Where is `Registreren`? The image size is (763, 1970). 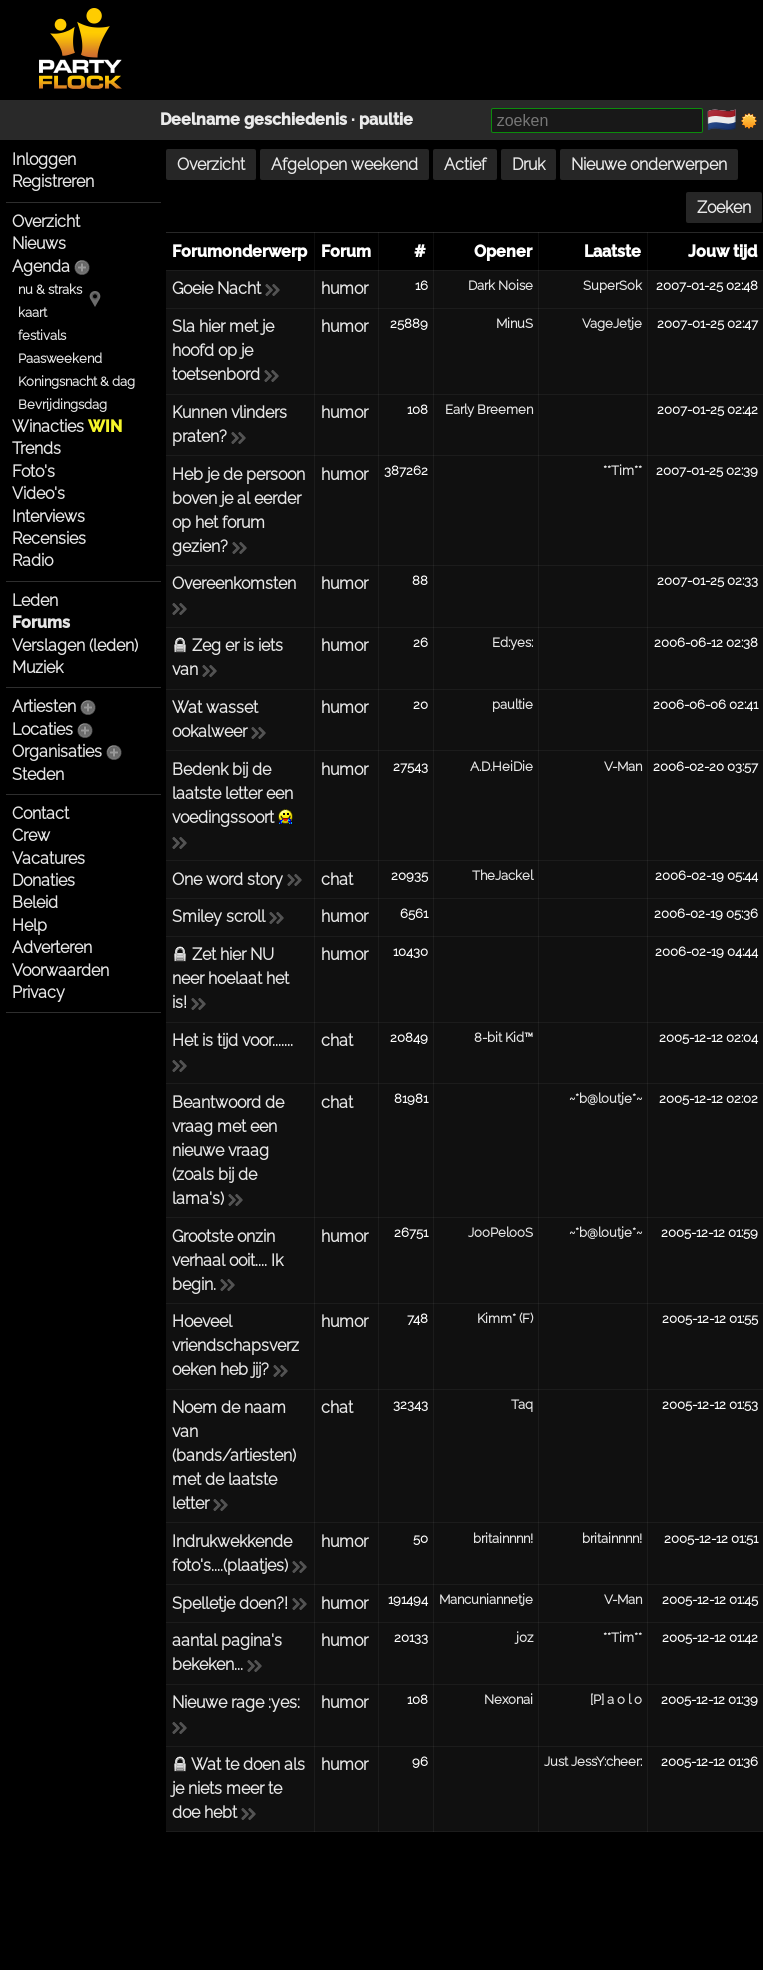
Registreren is located at coordinates (53, 181).